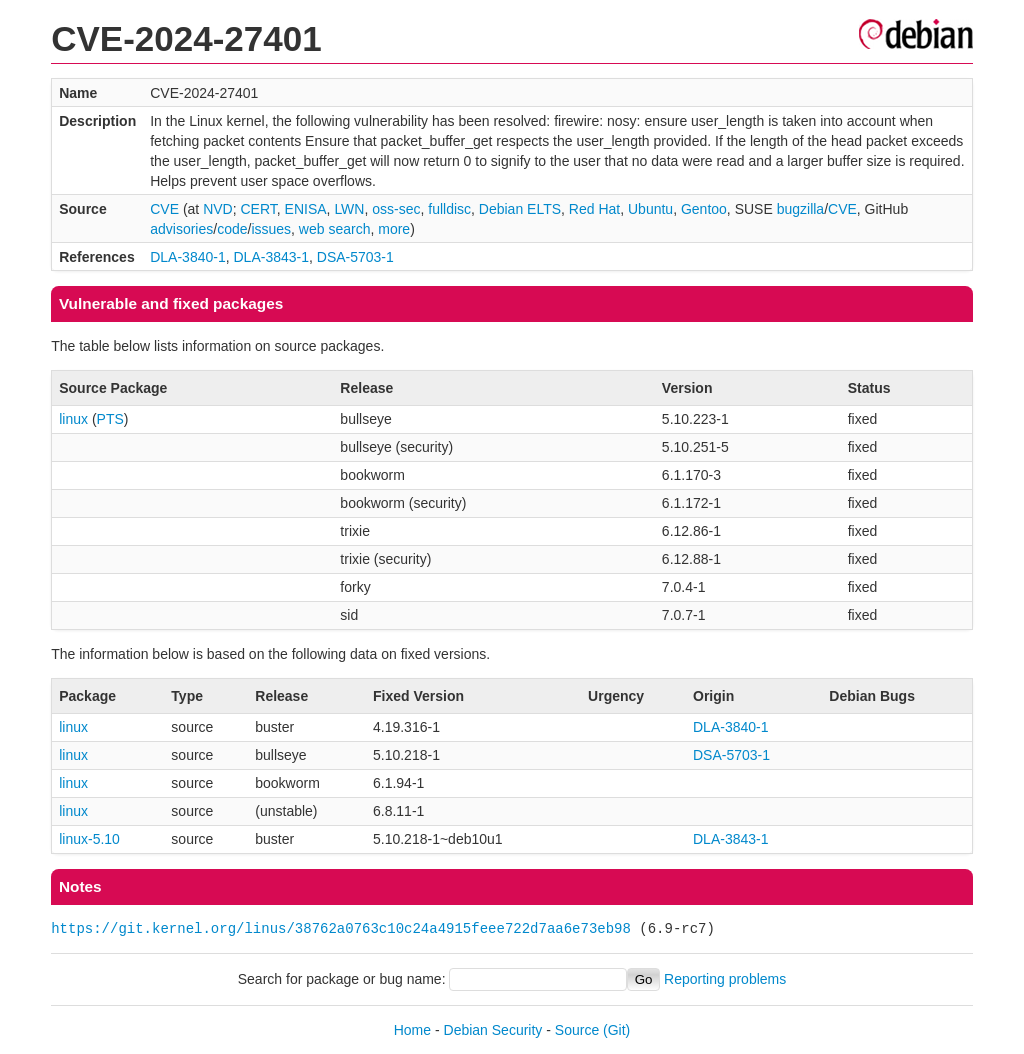 The image size is (1024, 1054). Describe the element at coordinates (725, 979) in the screenshot. I see `Reporting problems` at that location.